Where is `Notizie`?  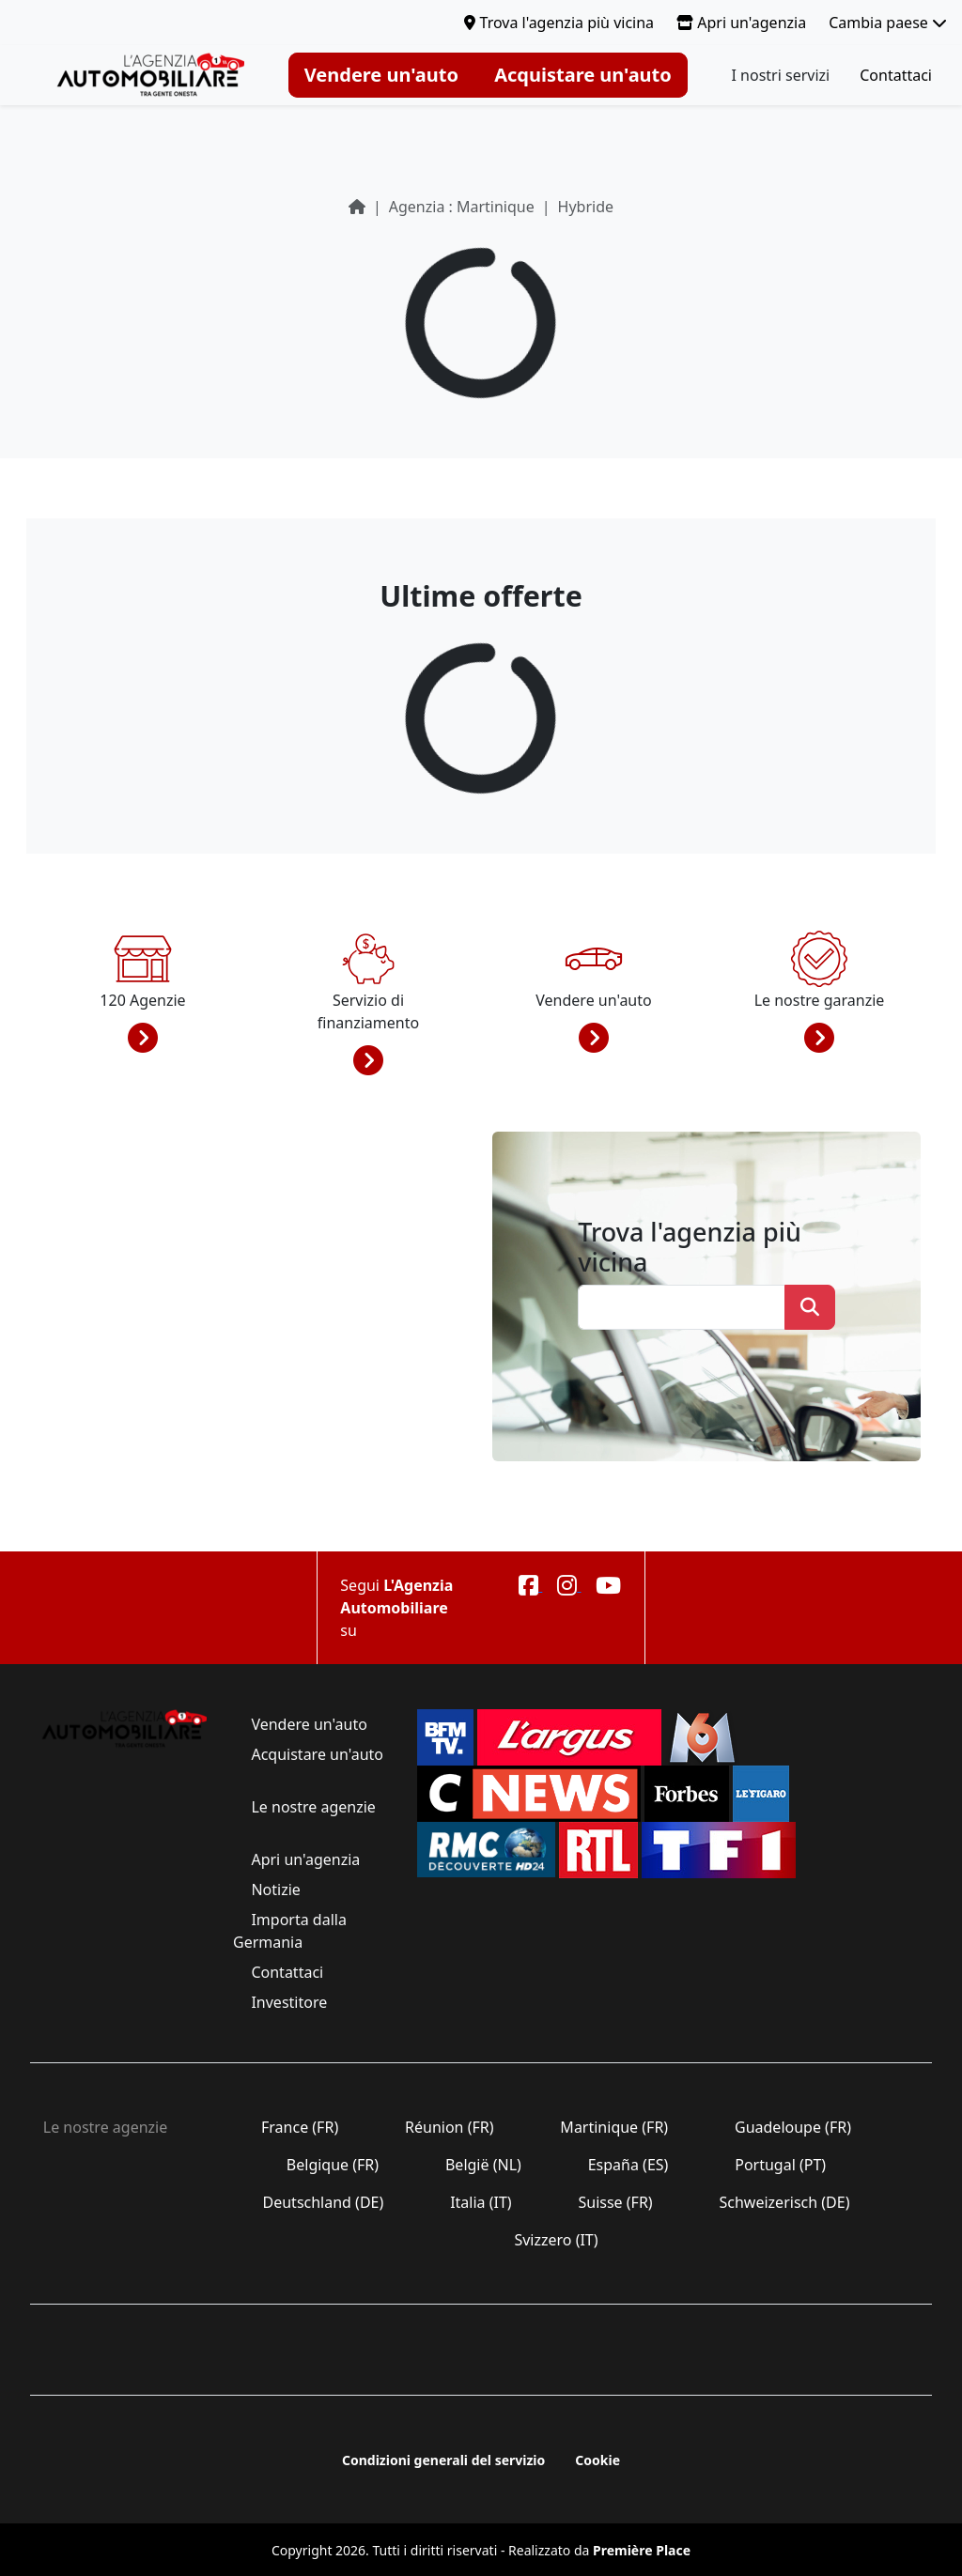 Notizie is located at coordinates (275, 1889).